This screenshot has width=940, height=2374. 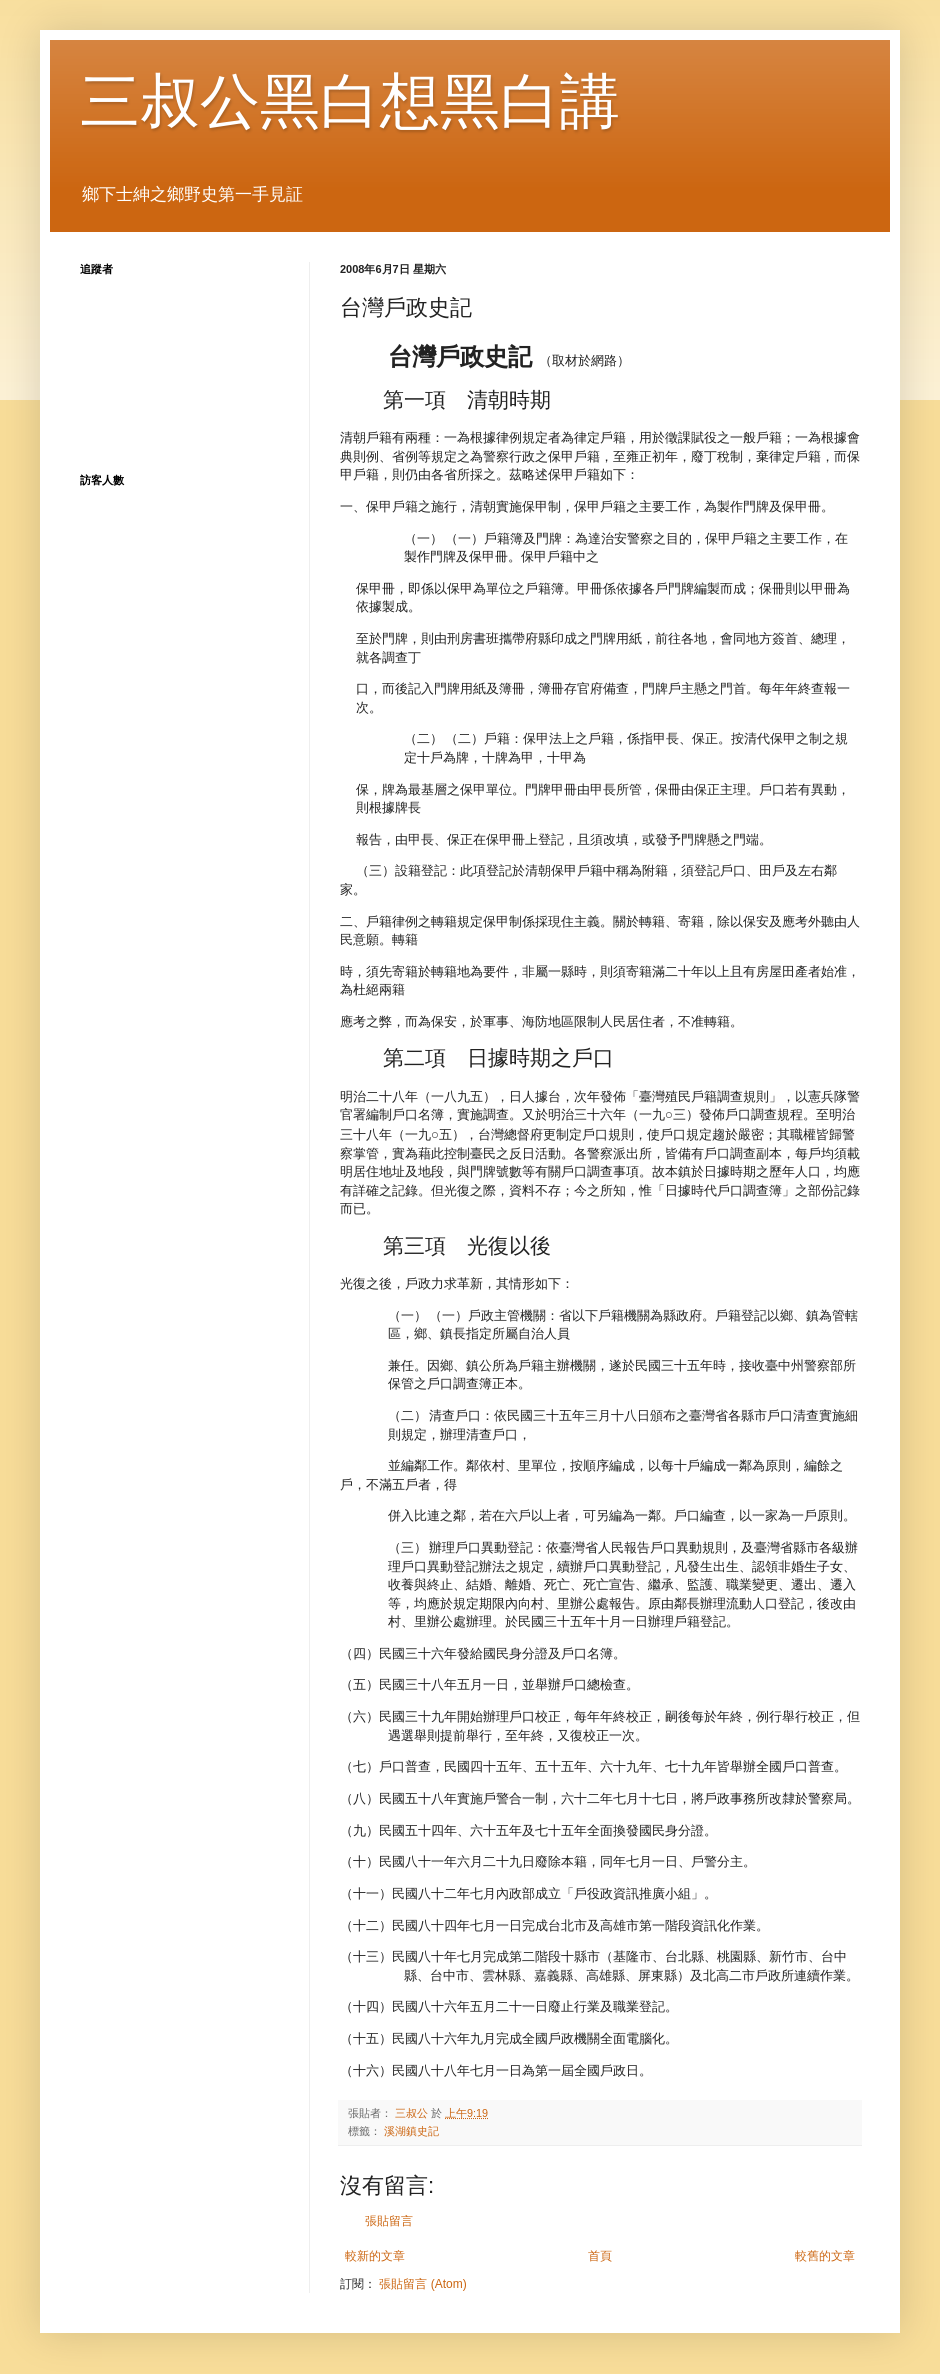 What do you see at coordinates (411, 2131) in the screenshot?
I see `溪湖鎮史記` at bounding box center [411, 2131].